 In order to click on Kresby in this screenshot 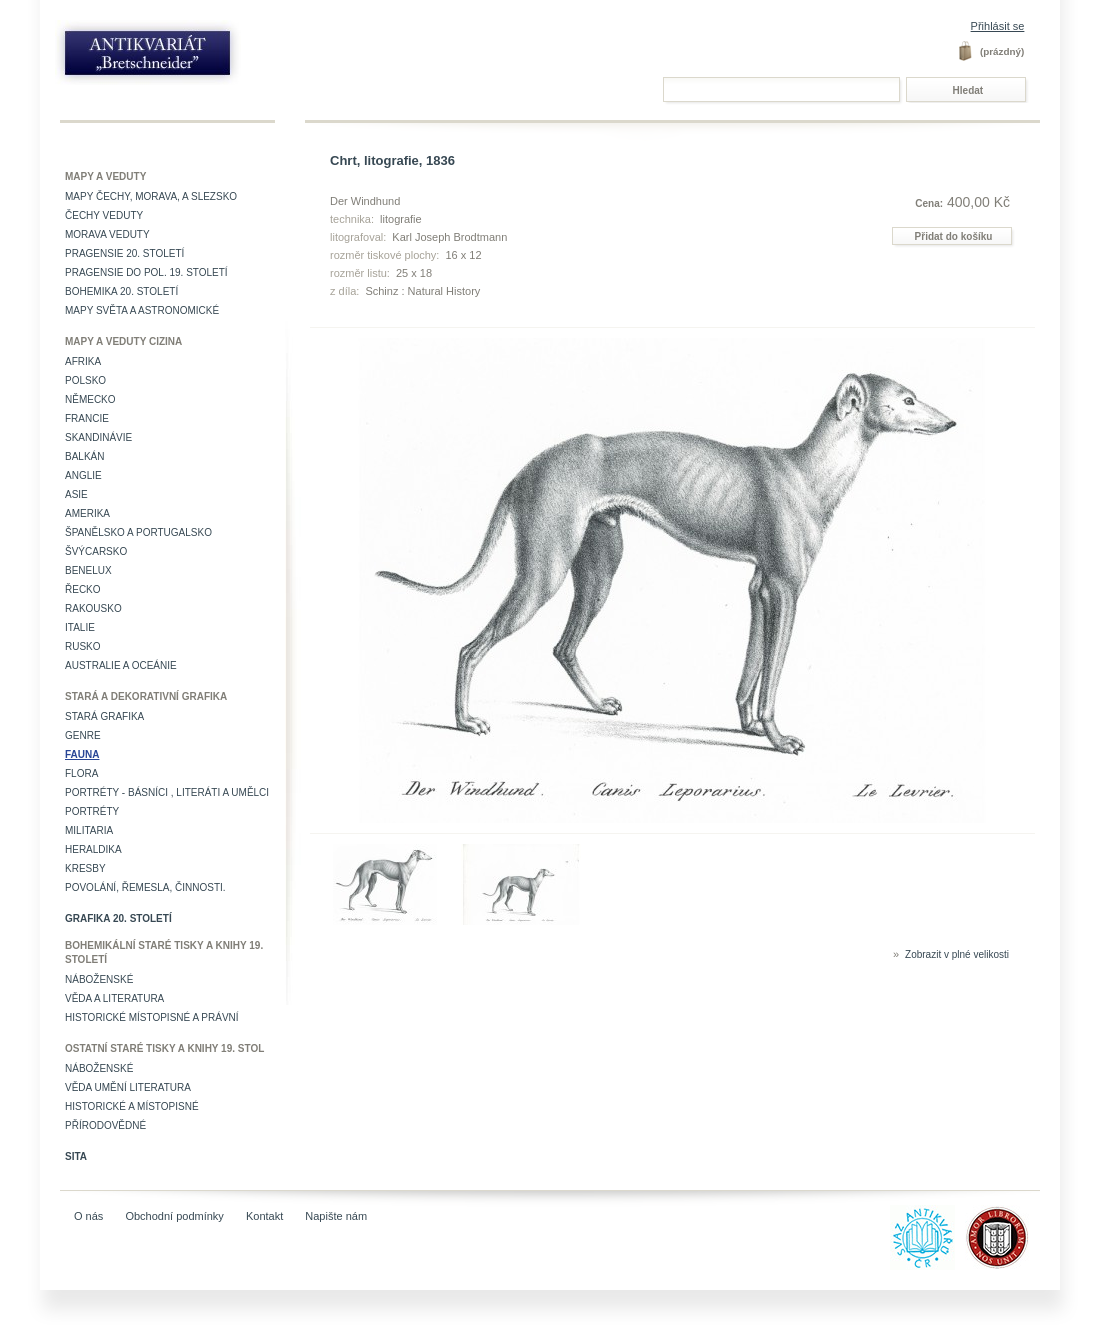, I will do `click(85, 868)`.